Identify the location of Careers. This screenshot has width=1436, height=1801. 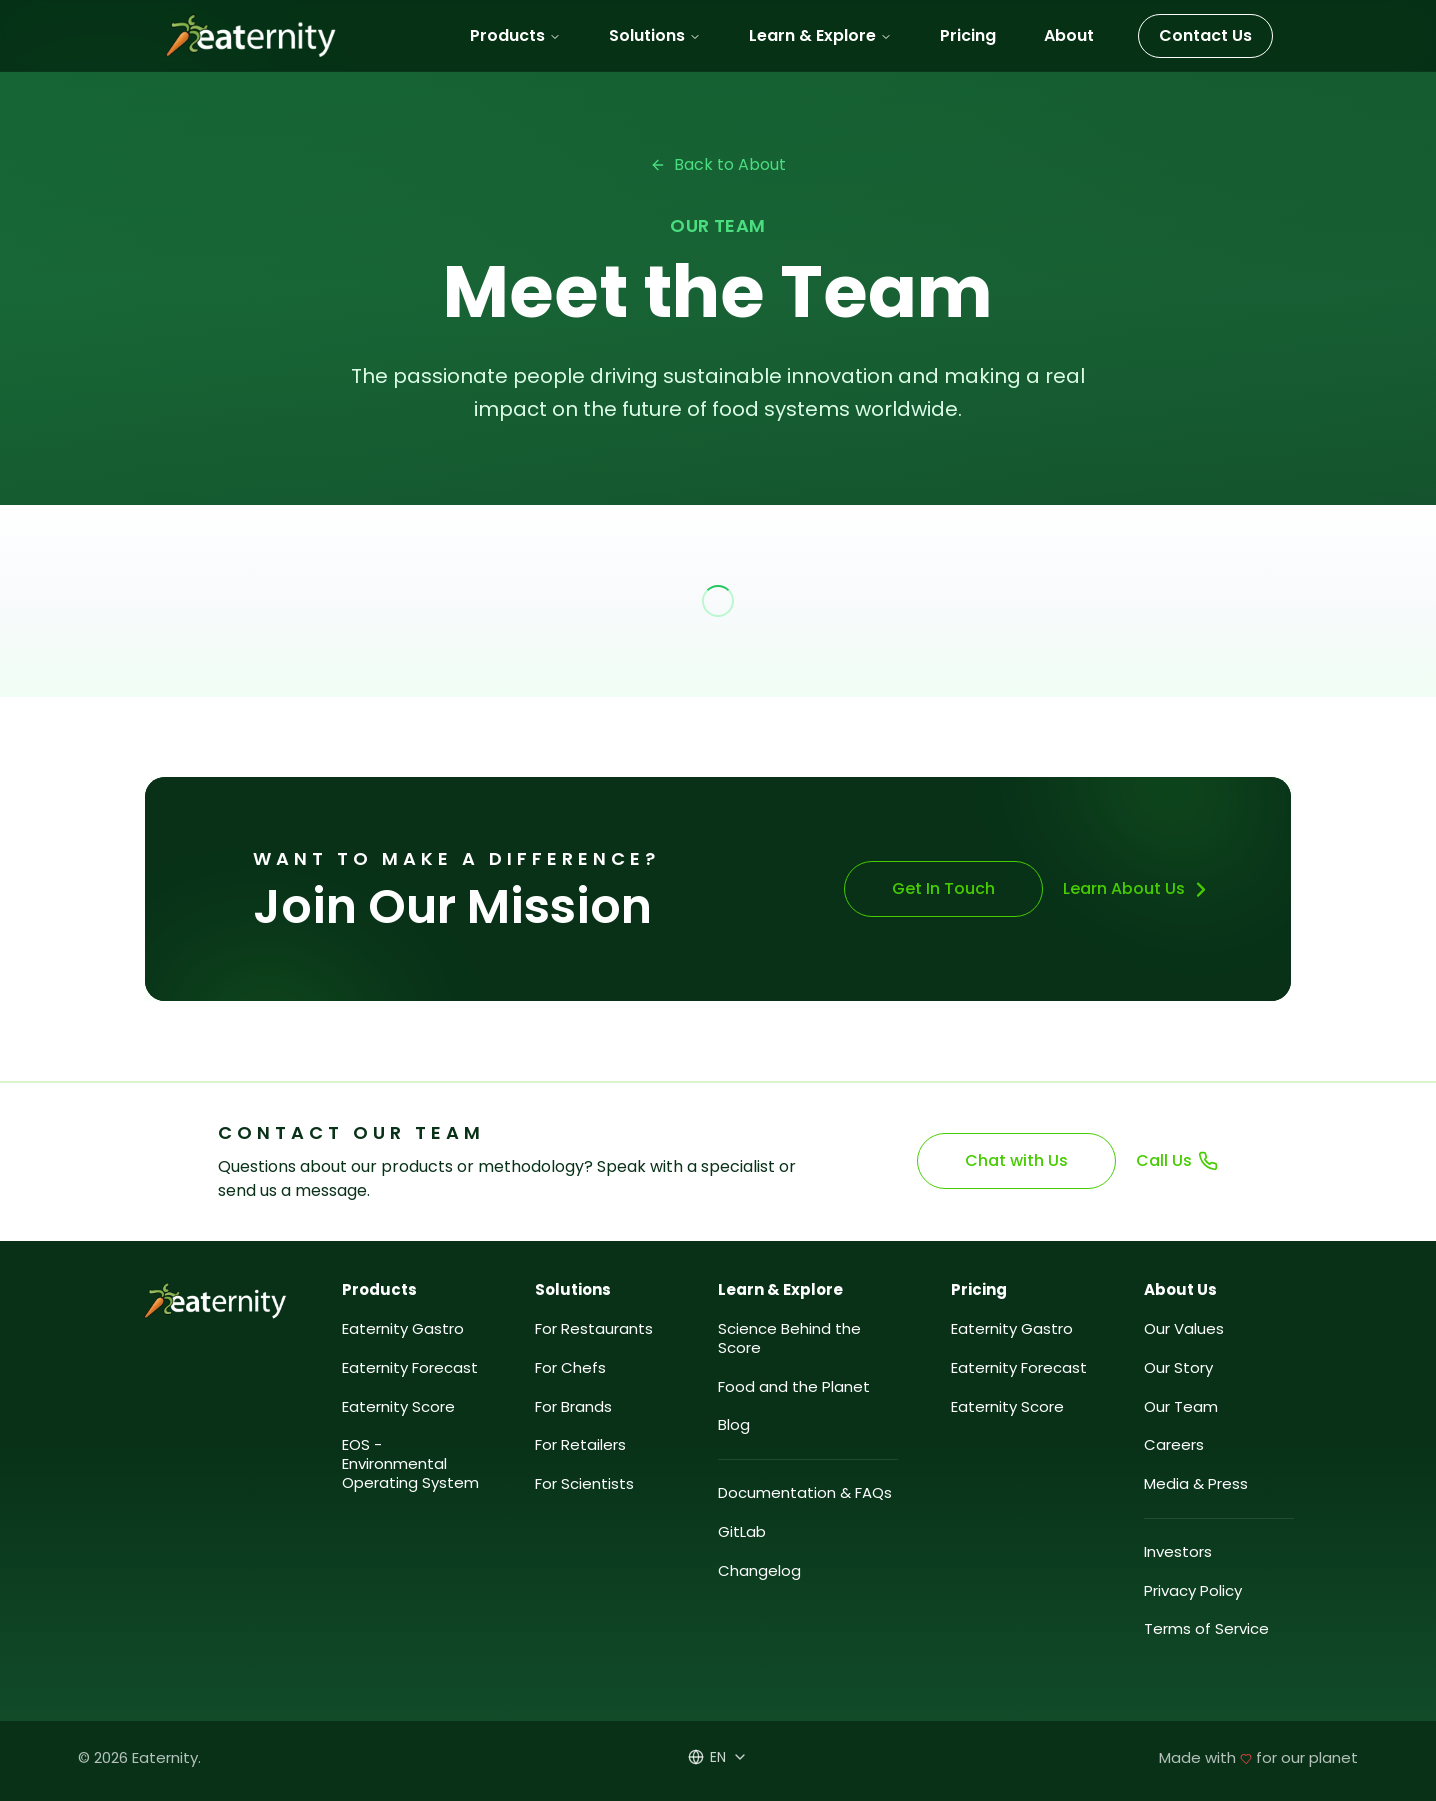
(1174, 1445).